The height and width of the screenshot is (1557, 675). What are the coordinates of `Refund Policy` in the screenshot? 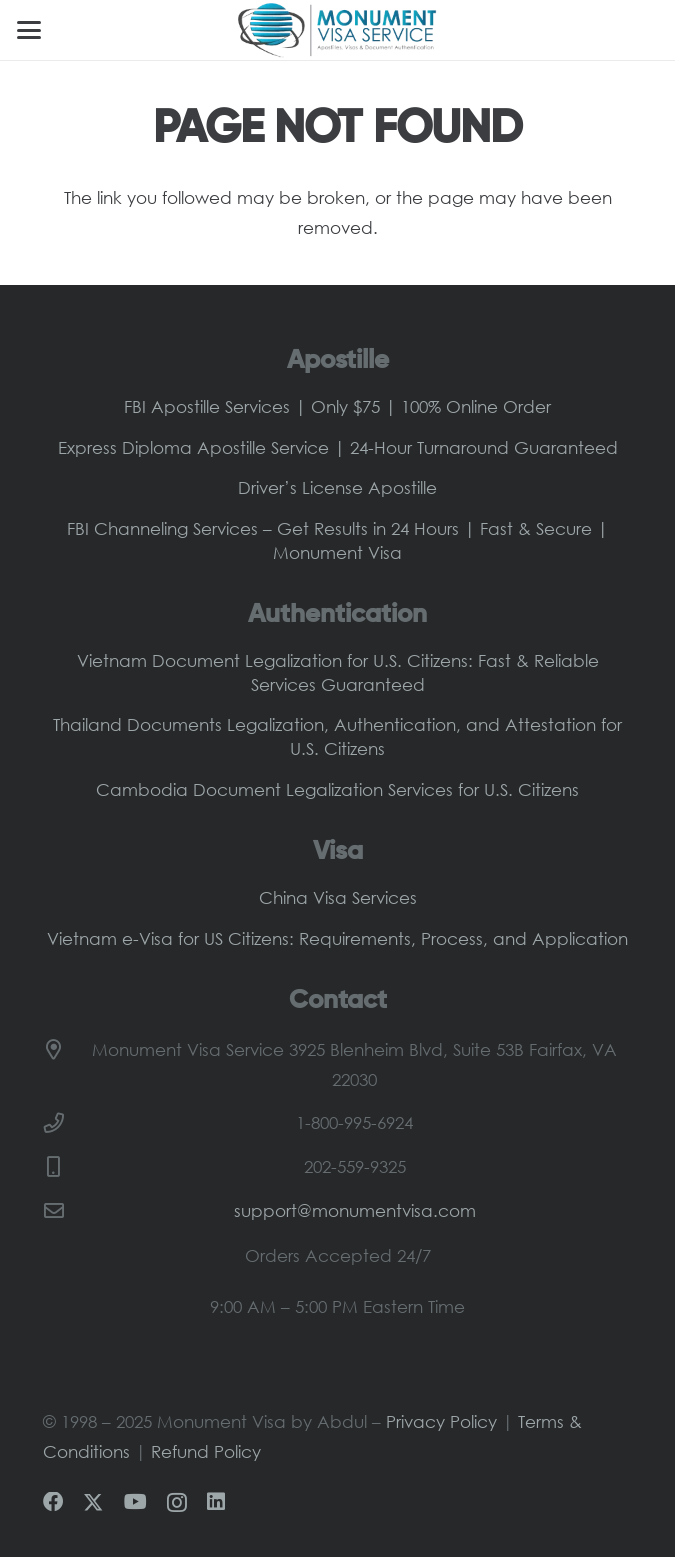 It's located at (206, 1451).